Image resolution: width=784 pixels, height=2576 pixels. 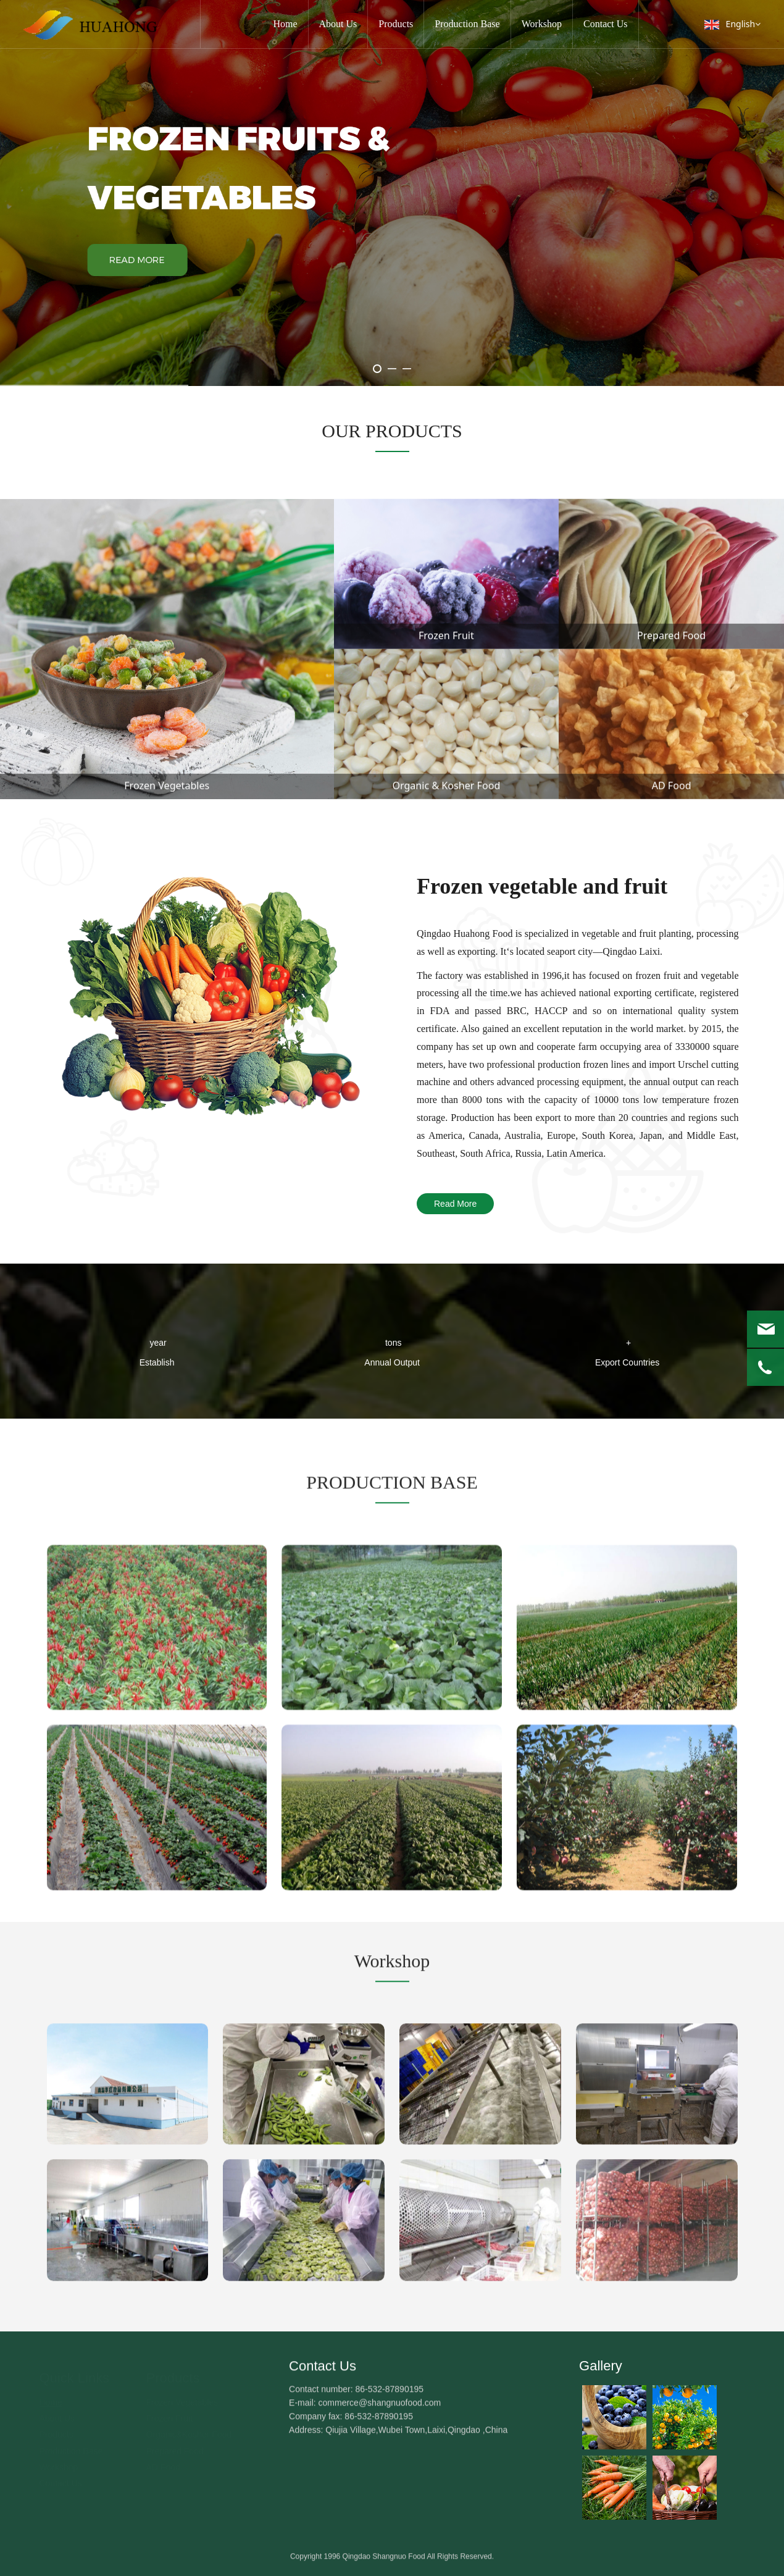 What do you see at coordinates (605, 24) in the screenshot?
I see `Contact Us` at bounding box center [605, 24].